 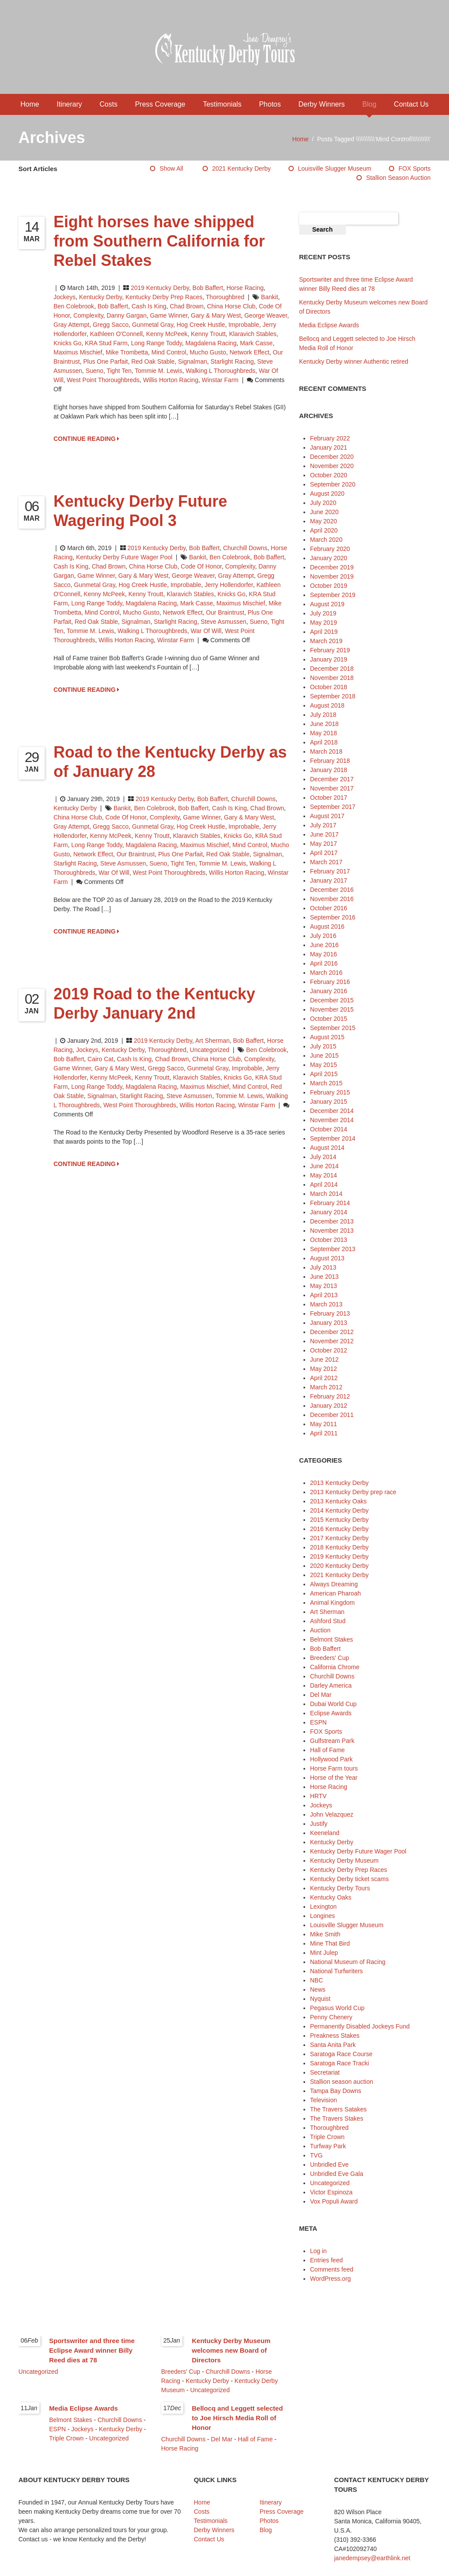 What do you see at coordinates (334, 1768) in the screenshot?
I see `Horse Farm tours` at bounding box center [334, 1768].